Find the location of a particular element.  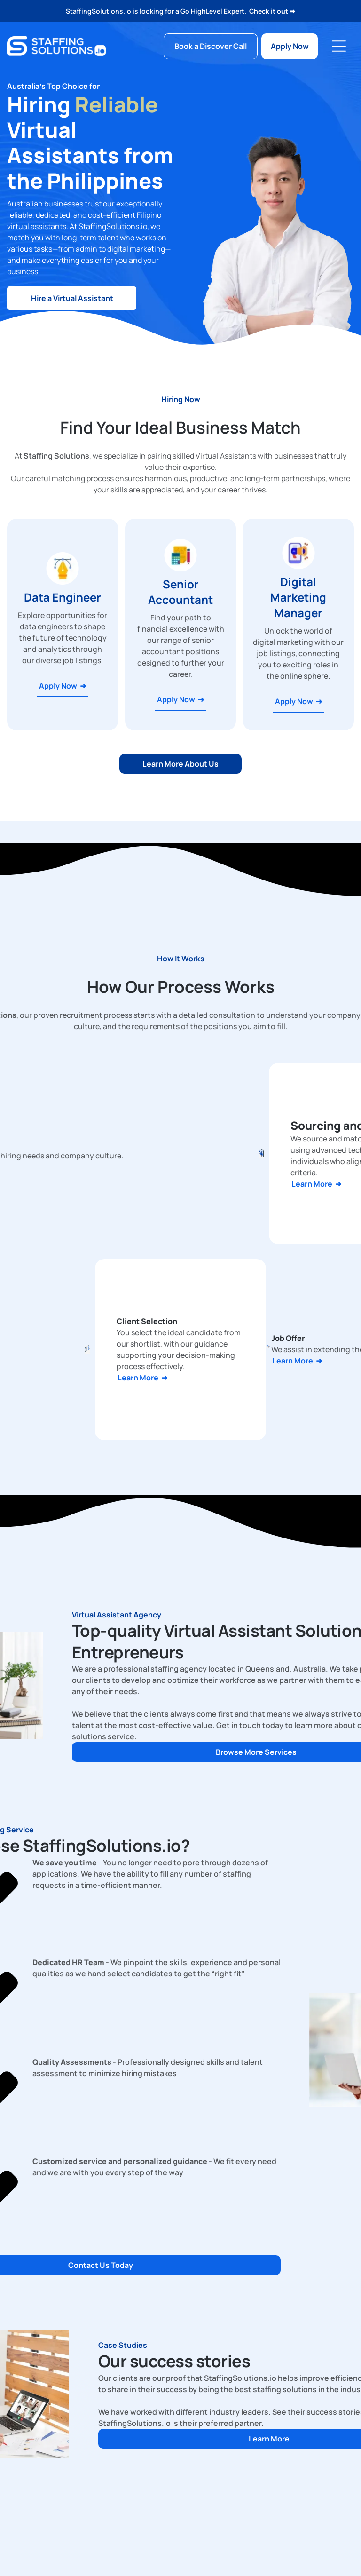

[Open menu] is located at coordinates (339, 46).